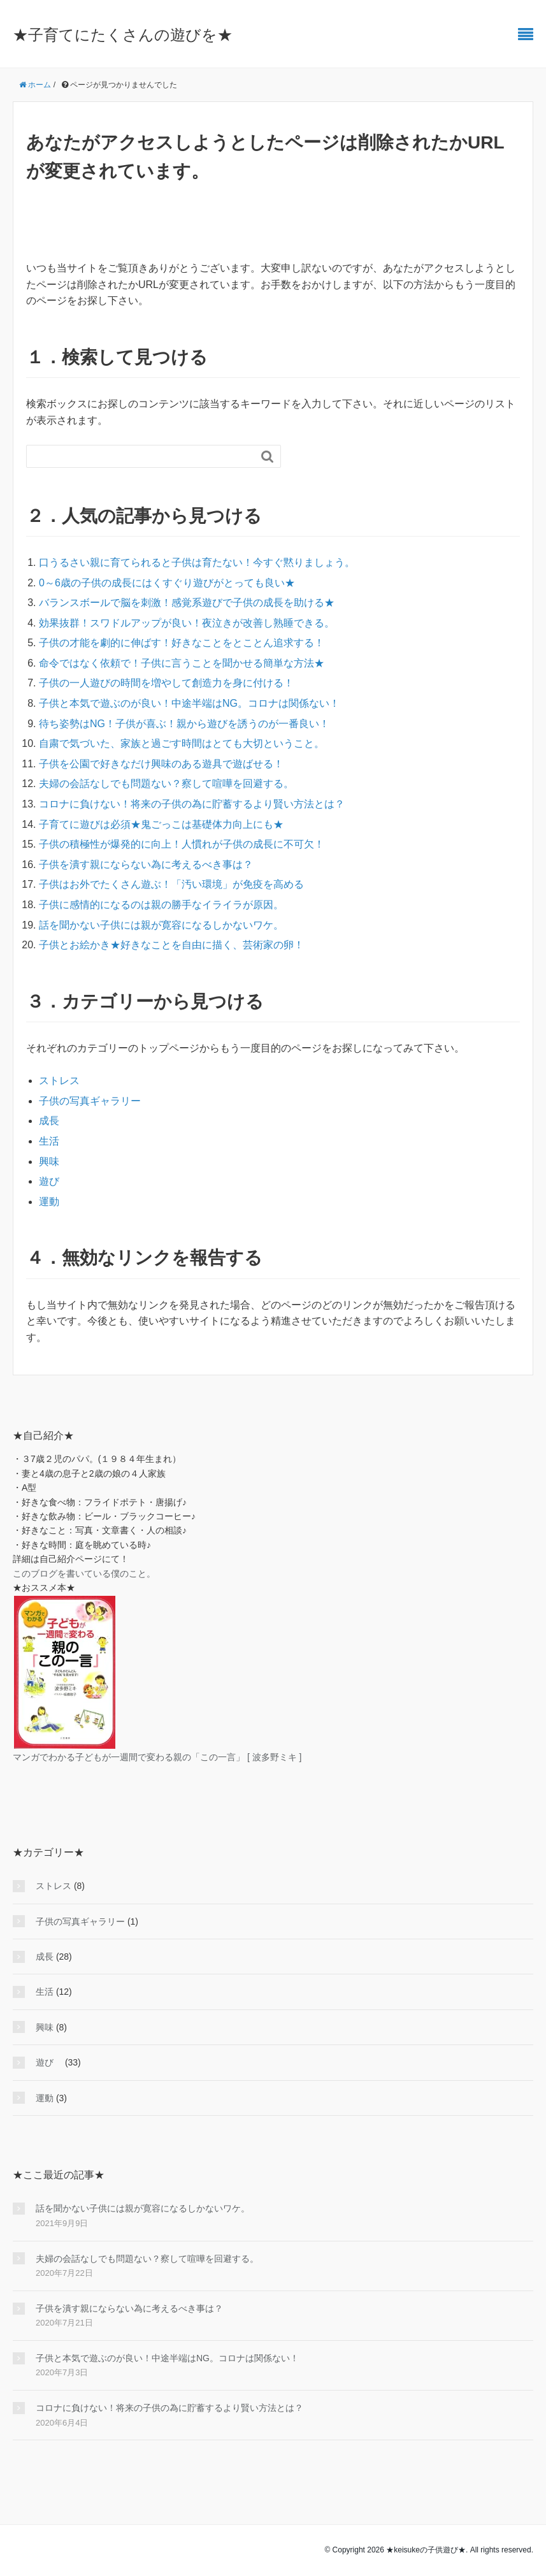 This screenshot has height=2576, width=546. Describe the element at coordinates (181, 743) in the screenshot. I see `自粛で気づいた、家族と過ごす時間はとても大切ということ。` at that location.